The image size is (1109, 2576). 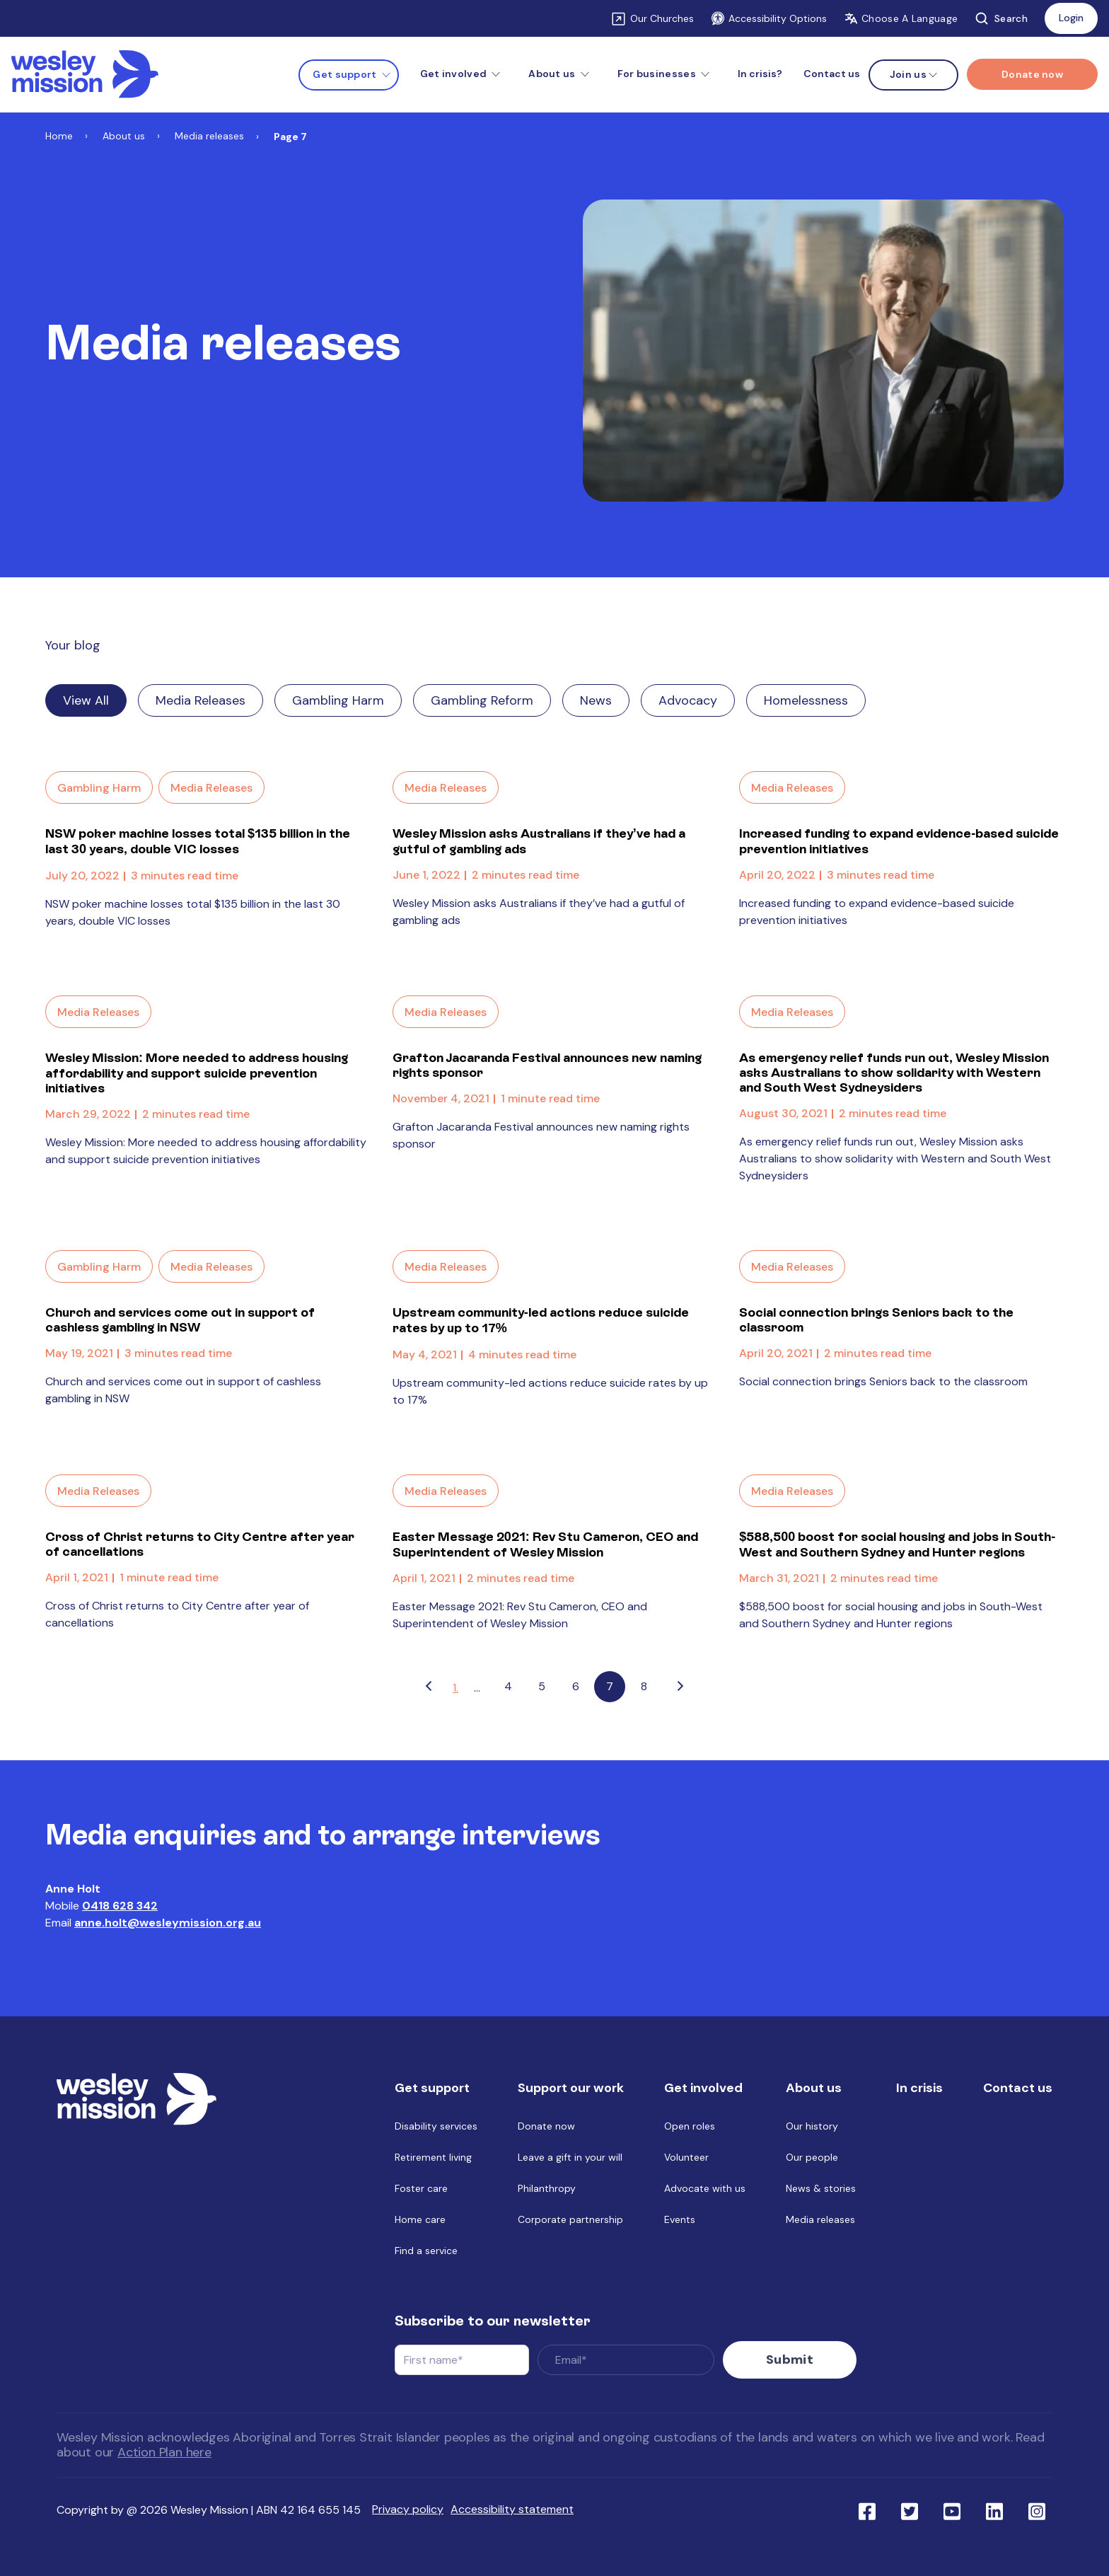 I want to click on Get support [menuitem], so click(x=432, y=2087).